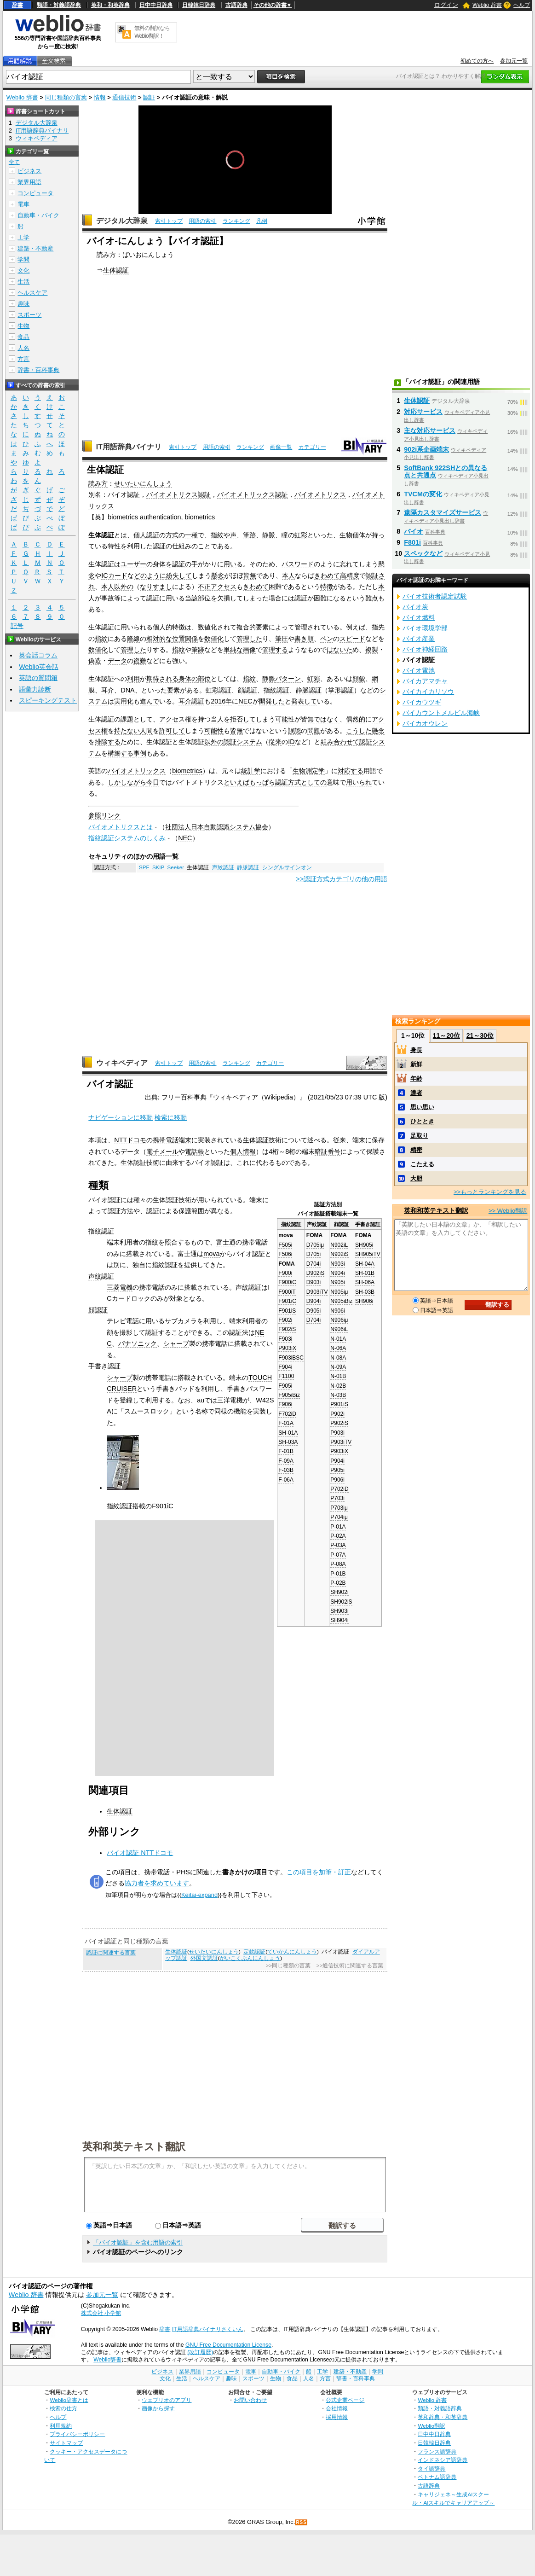  Describe the element at coordinates (338, 1339) in the screenshot. I see `N-01A` at that location.